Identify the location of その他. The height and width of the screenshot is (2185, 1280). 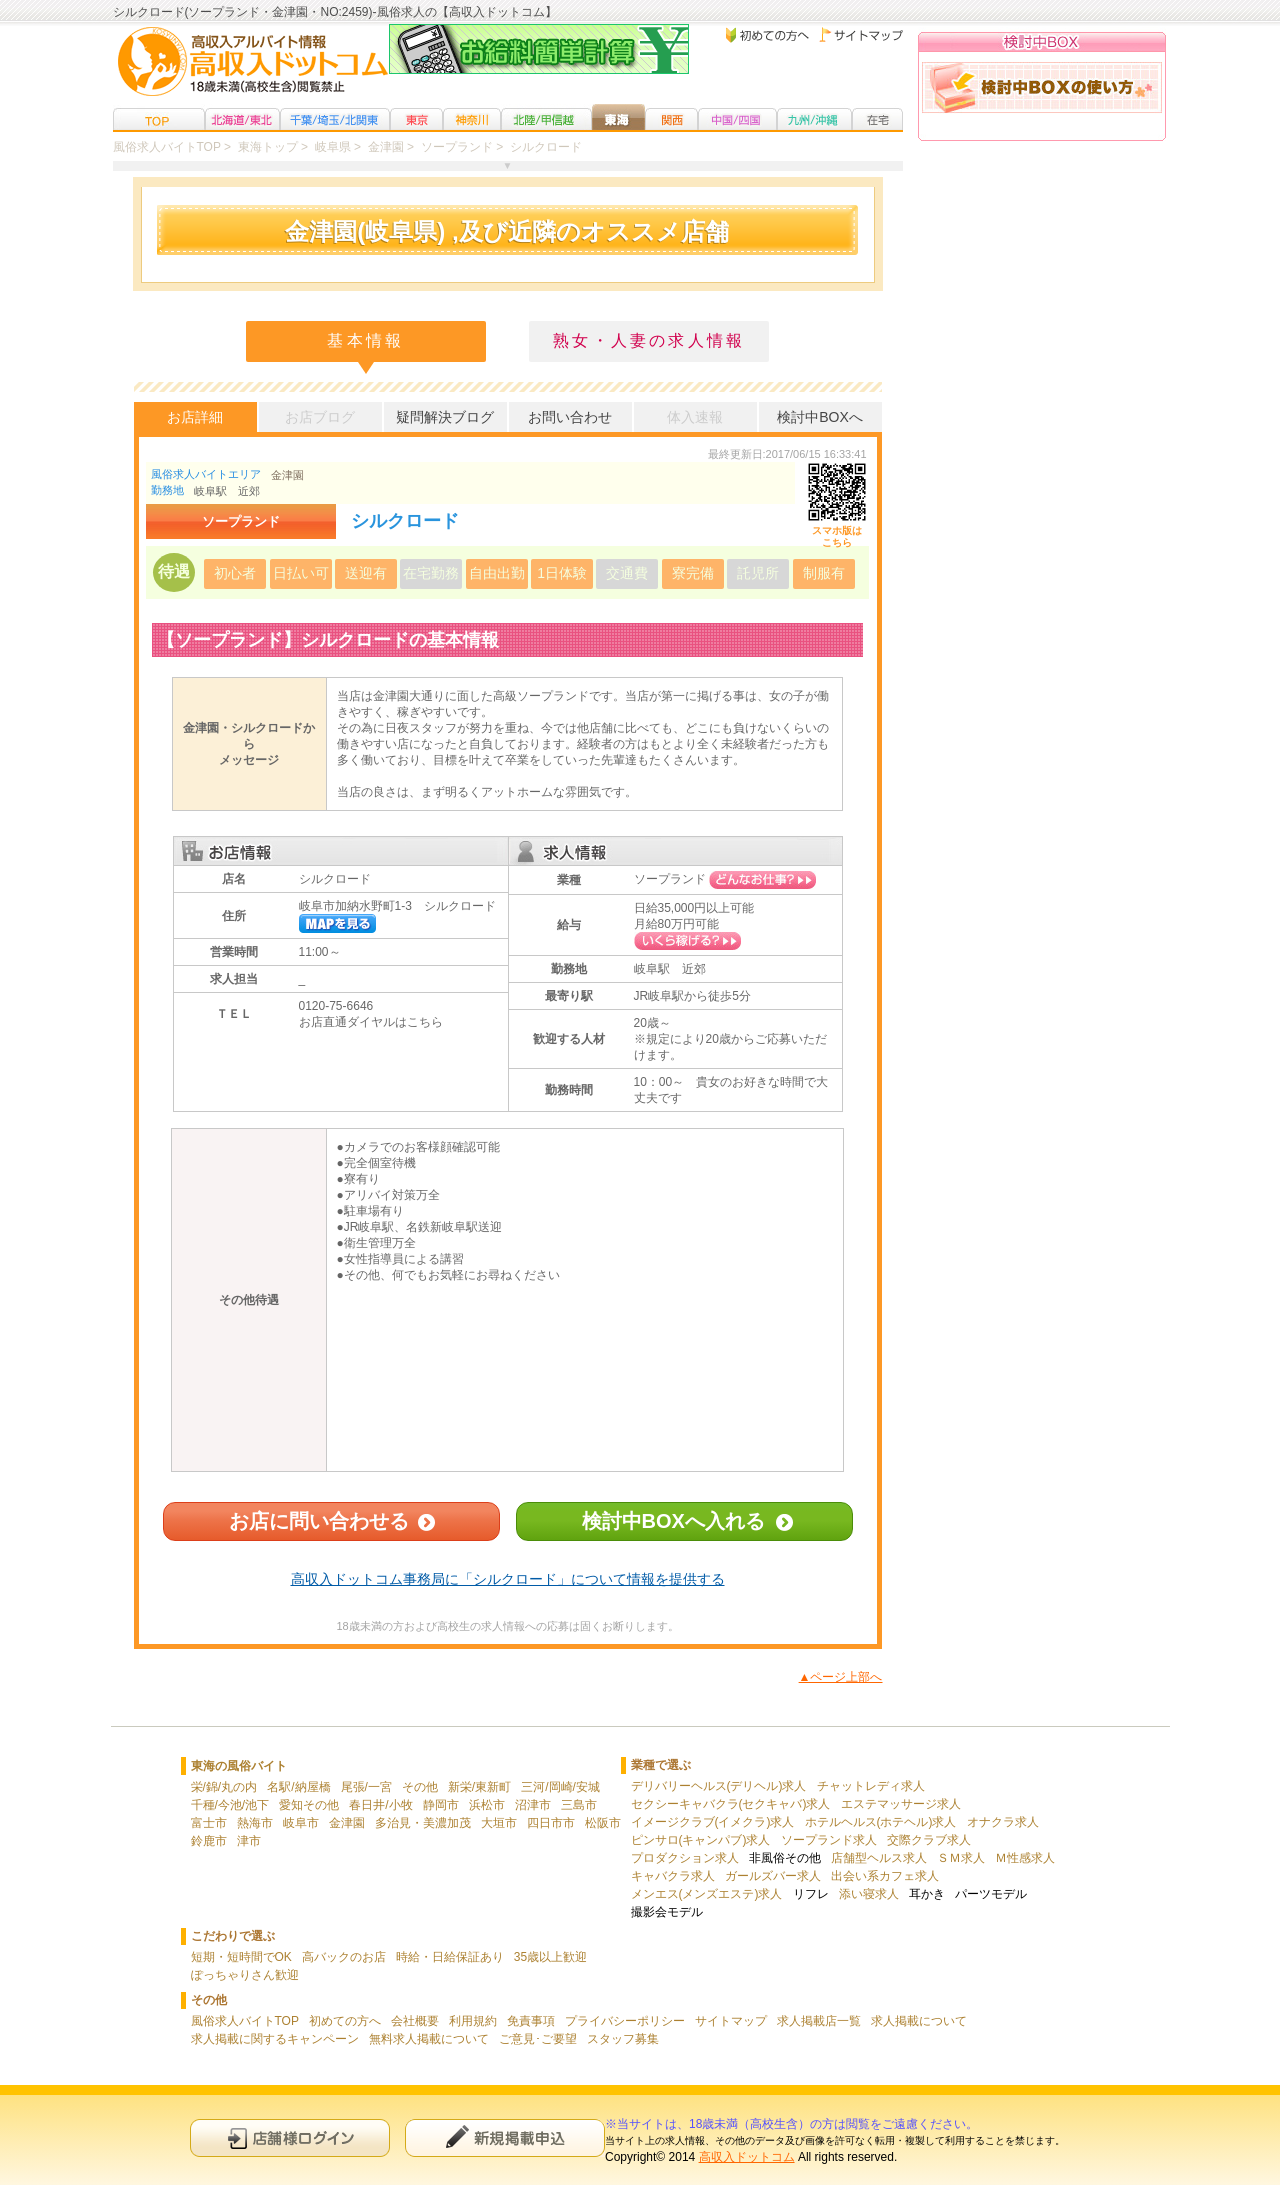
(420, 1787).